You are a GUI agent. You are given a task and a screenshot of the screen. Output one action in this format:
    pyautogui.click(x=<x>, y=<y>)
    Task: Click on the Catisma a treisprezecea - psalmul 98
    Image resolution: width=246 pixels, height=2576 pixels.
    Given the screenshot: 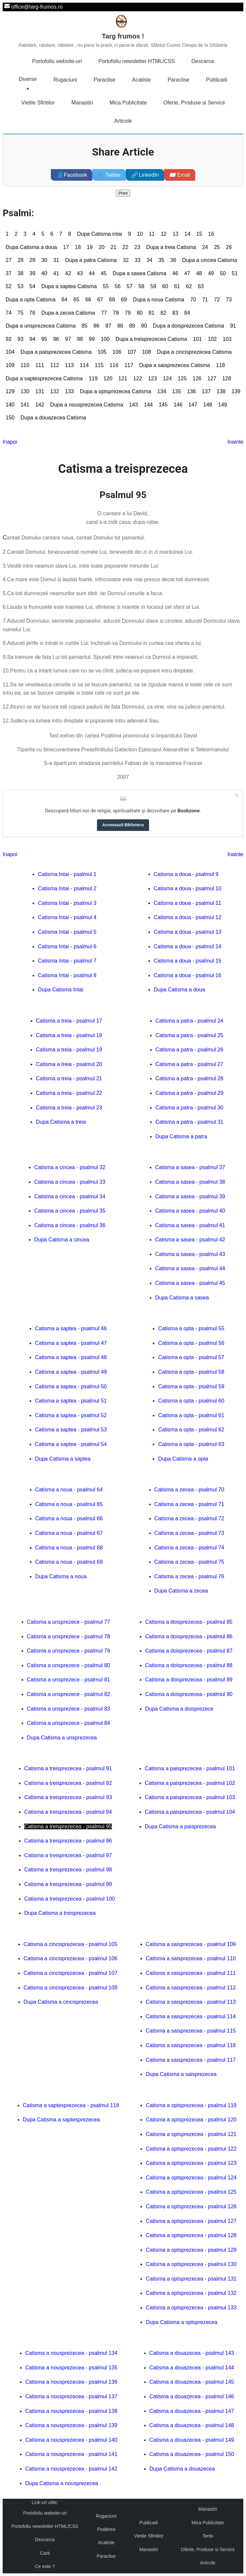 What is the action you would take?
    pyautogui.click(x=68, y=1869)
    